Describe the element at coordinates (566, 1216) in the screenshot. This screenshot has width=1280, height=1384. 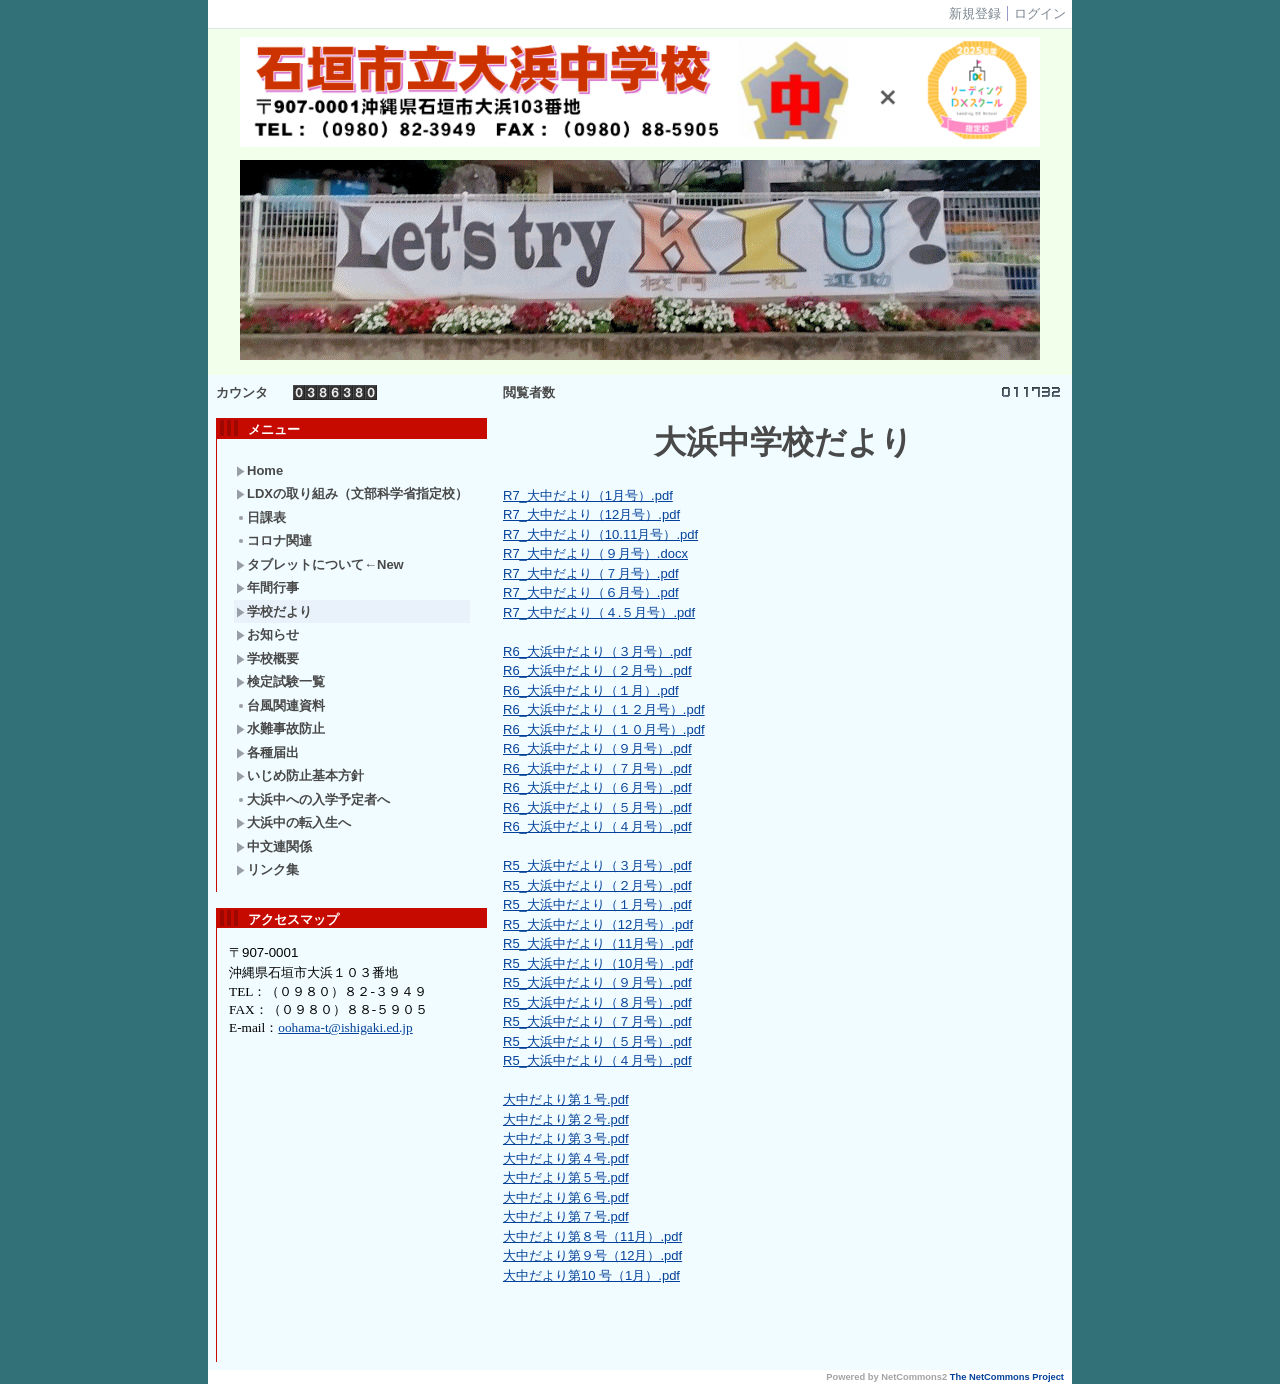
I see `大中だより第７号.pdf` at that location.